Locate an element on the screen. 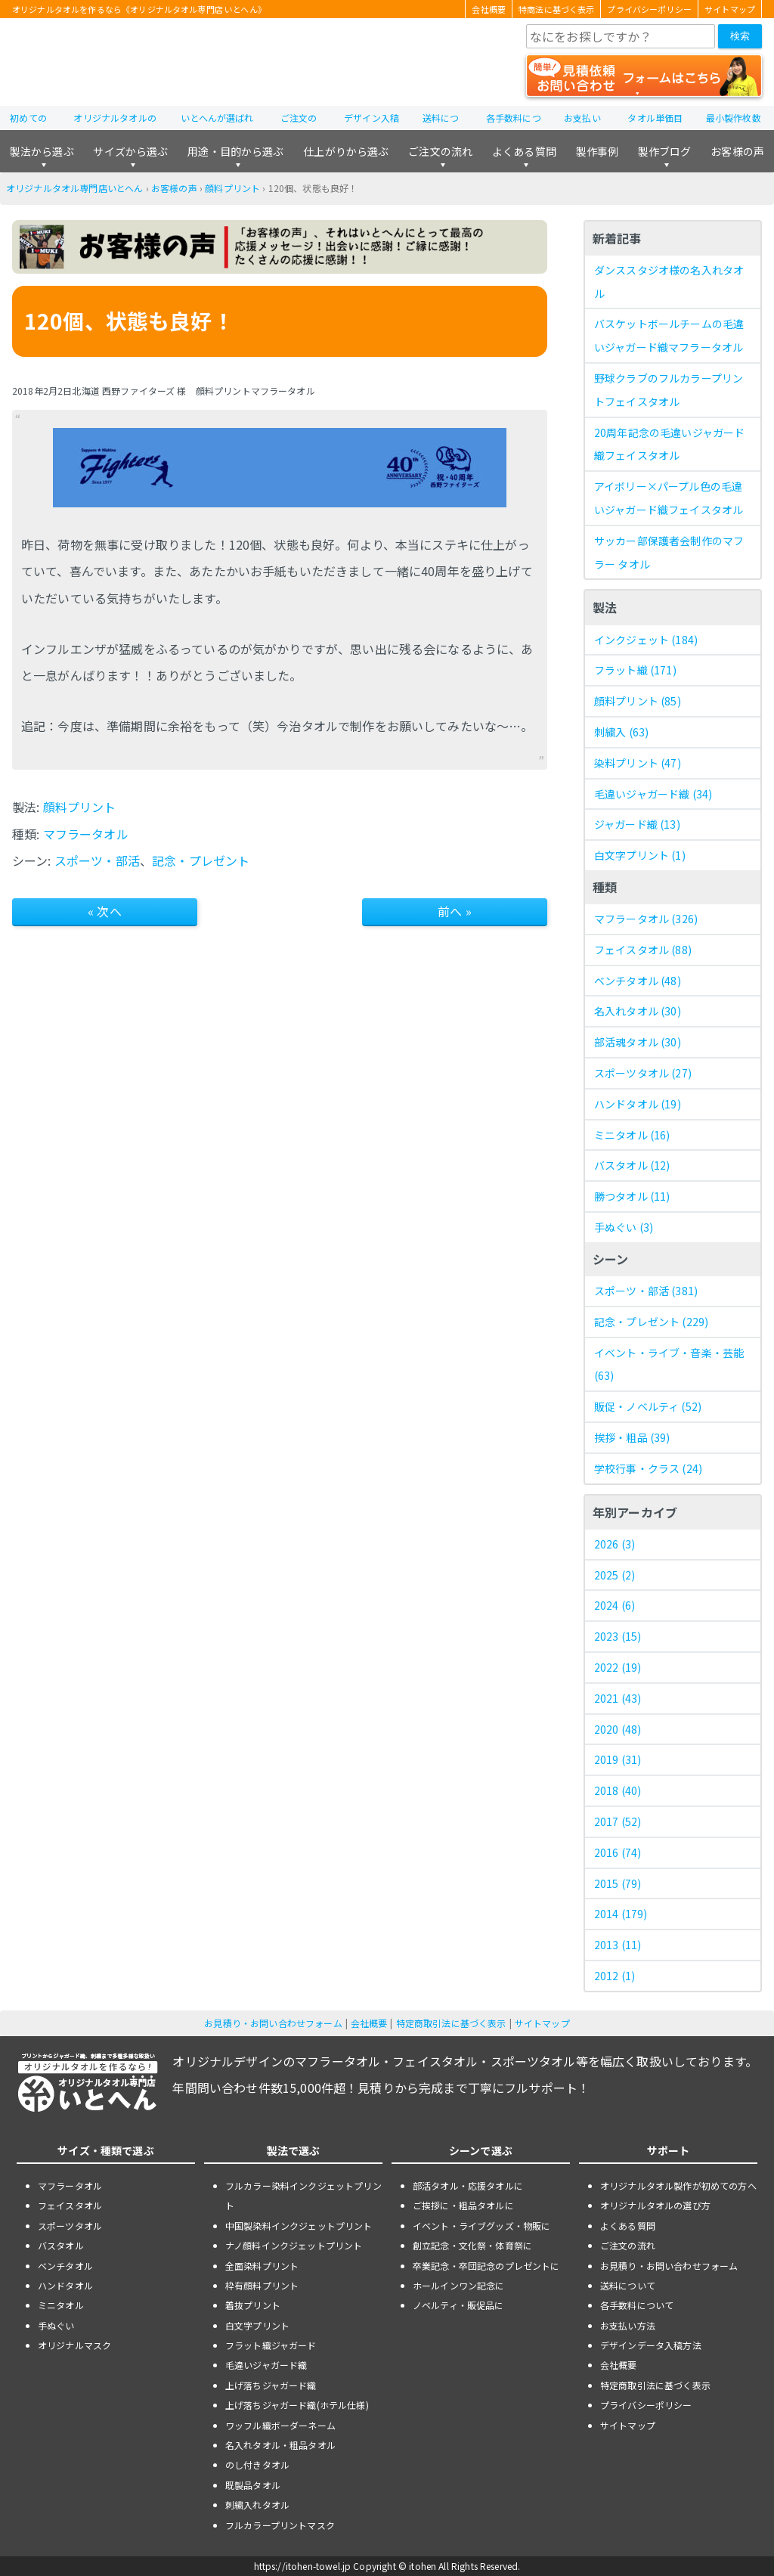  中国製染料インクジェットプリント is located at coordinates (299, 2225).